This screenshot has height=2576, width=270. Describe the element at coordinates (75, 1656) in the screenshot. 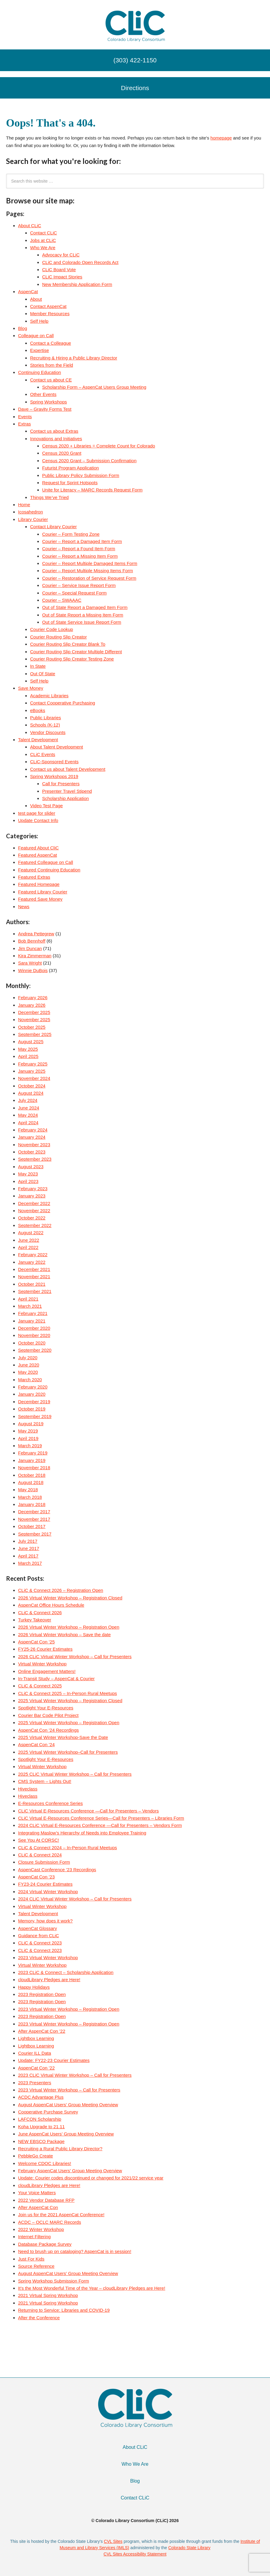

I see `2026 CLiC Virtual Winter Workshop – Call for Presenters` at that location.